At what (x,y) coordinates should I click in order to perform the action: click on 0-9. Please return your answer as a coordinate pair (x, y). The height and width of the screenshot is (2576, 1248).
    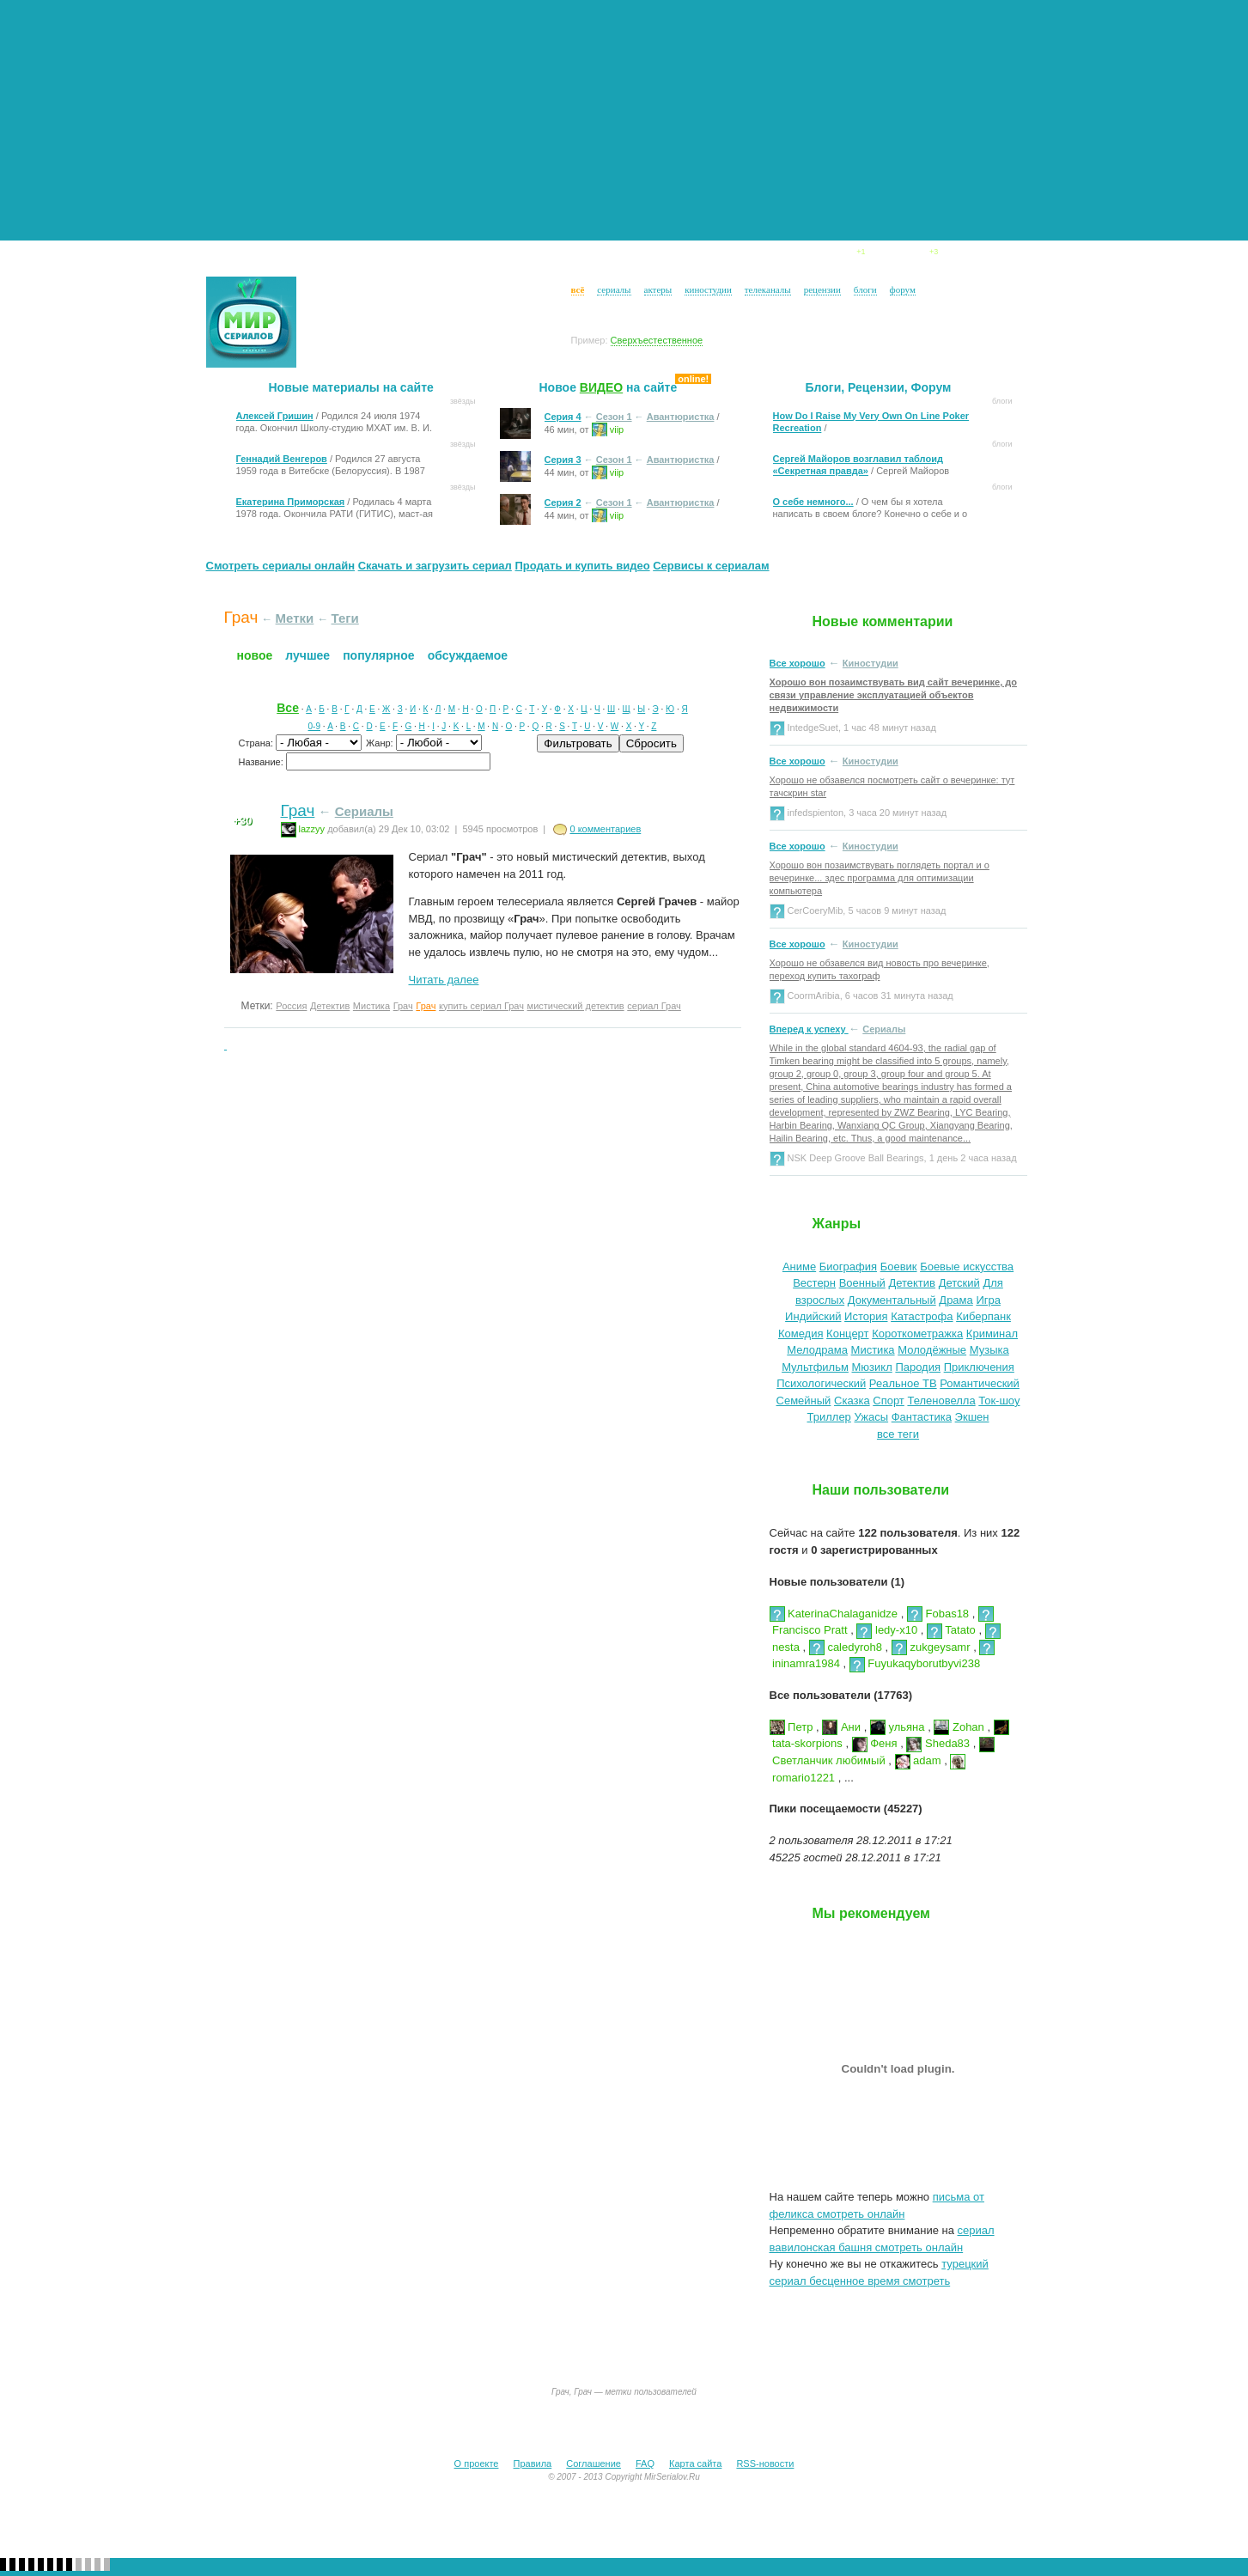
    Looking at the image, I should click on (314, 726).